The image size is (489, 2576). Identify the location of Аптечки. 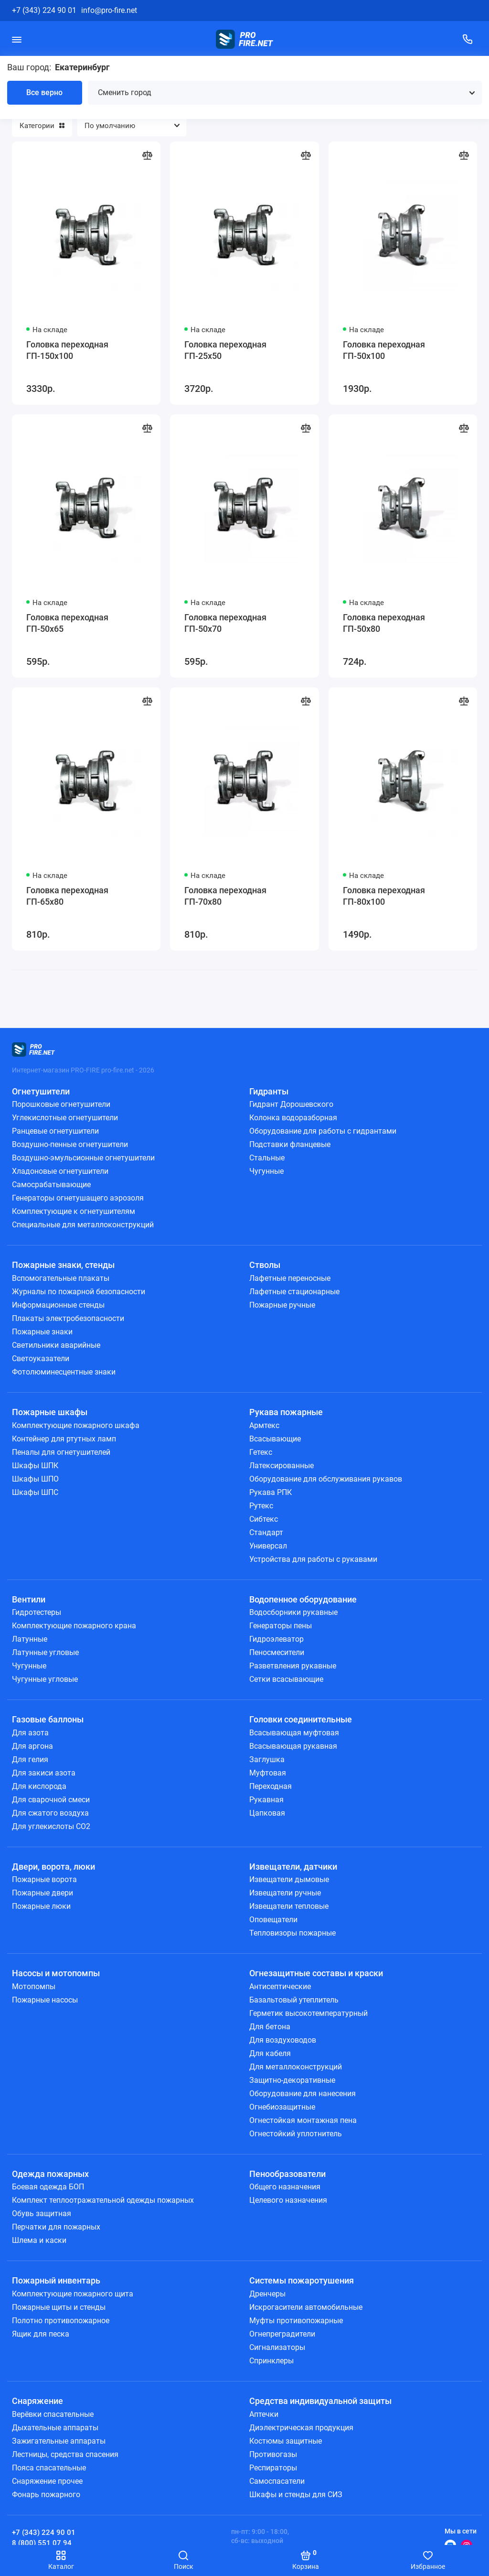
(263, 2414).